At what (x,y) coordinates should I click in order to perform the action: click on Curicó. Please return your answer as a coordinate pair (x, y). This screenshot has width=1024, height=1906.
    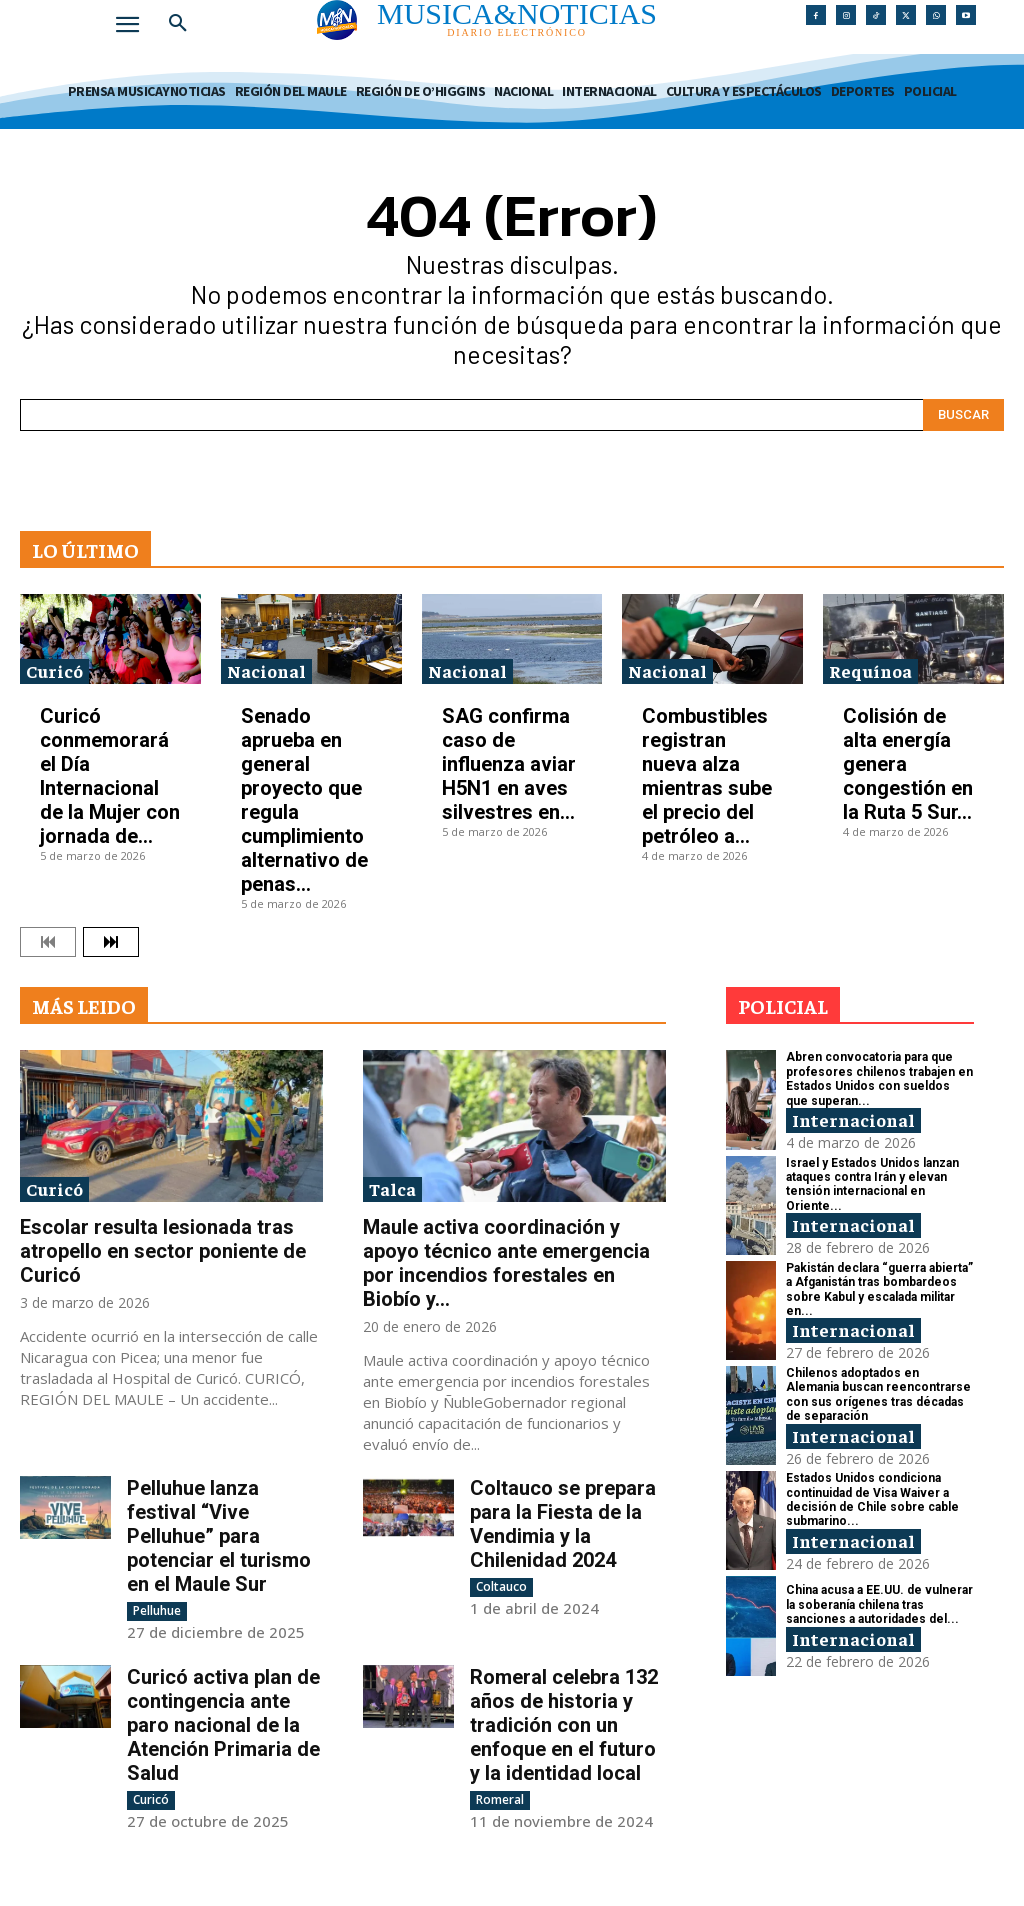
    Looking at the image, I should click on (54, 670).